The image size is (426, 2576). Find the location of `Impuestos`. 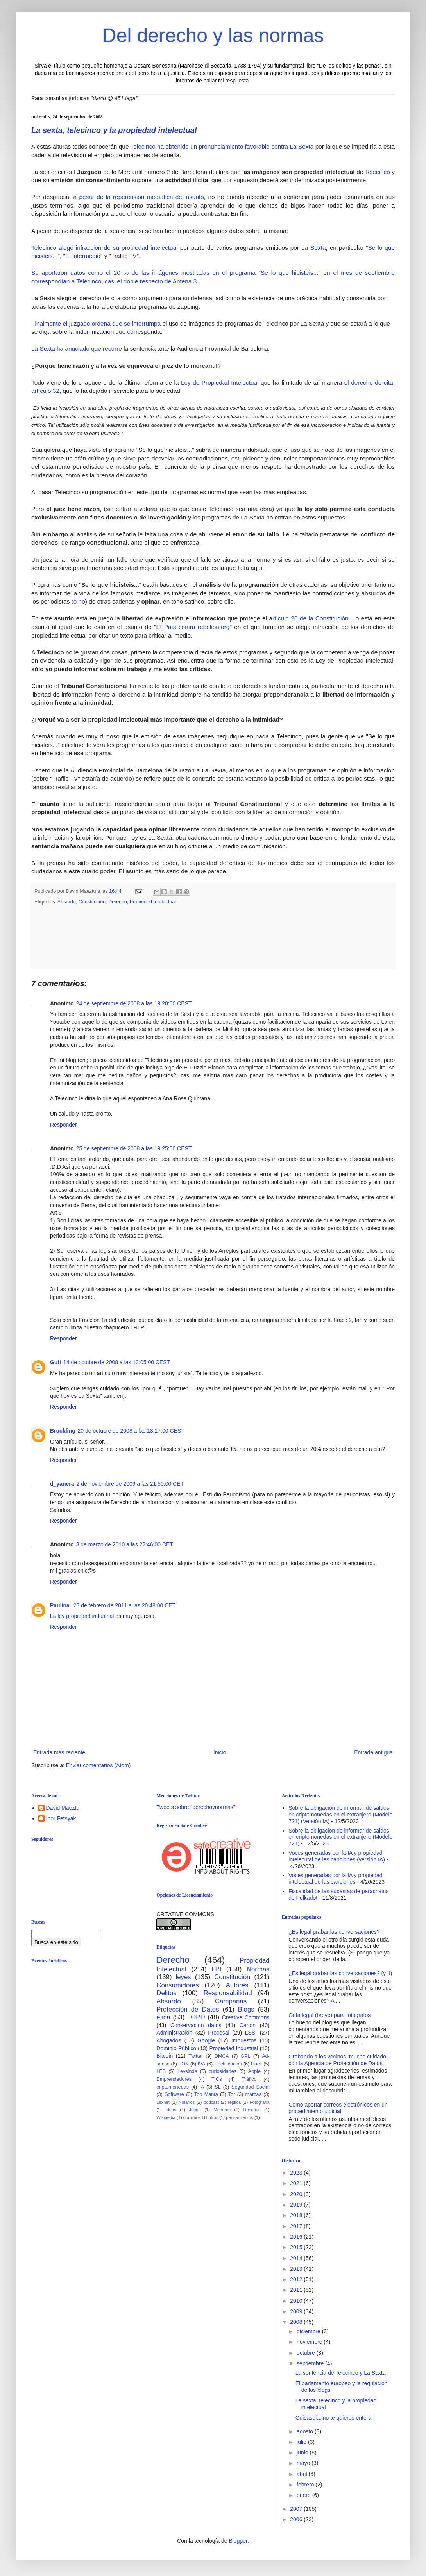

Impuestos is located at coordinates (244, 2040).